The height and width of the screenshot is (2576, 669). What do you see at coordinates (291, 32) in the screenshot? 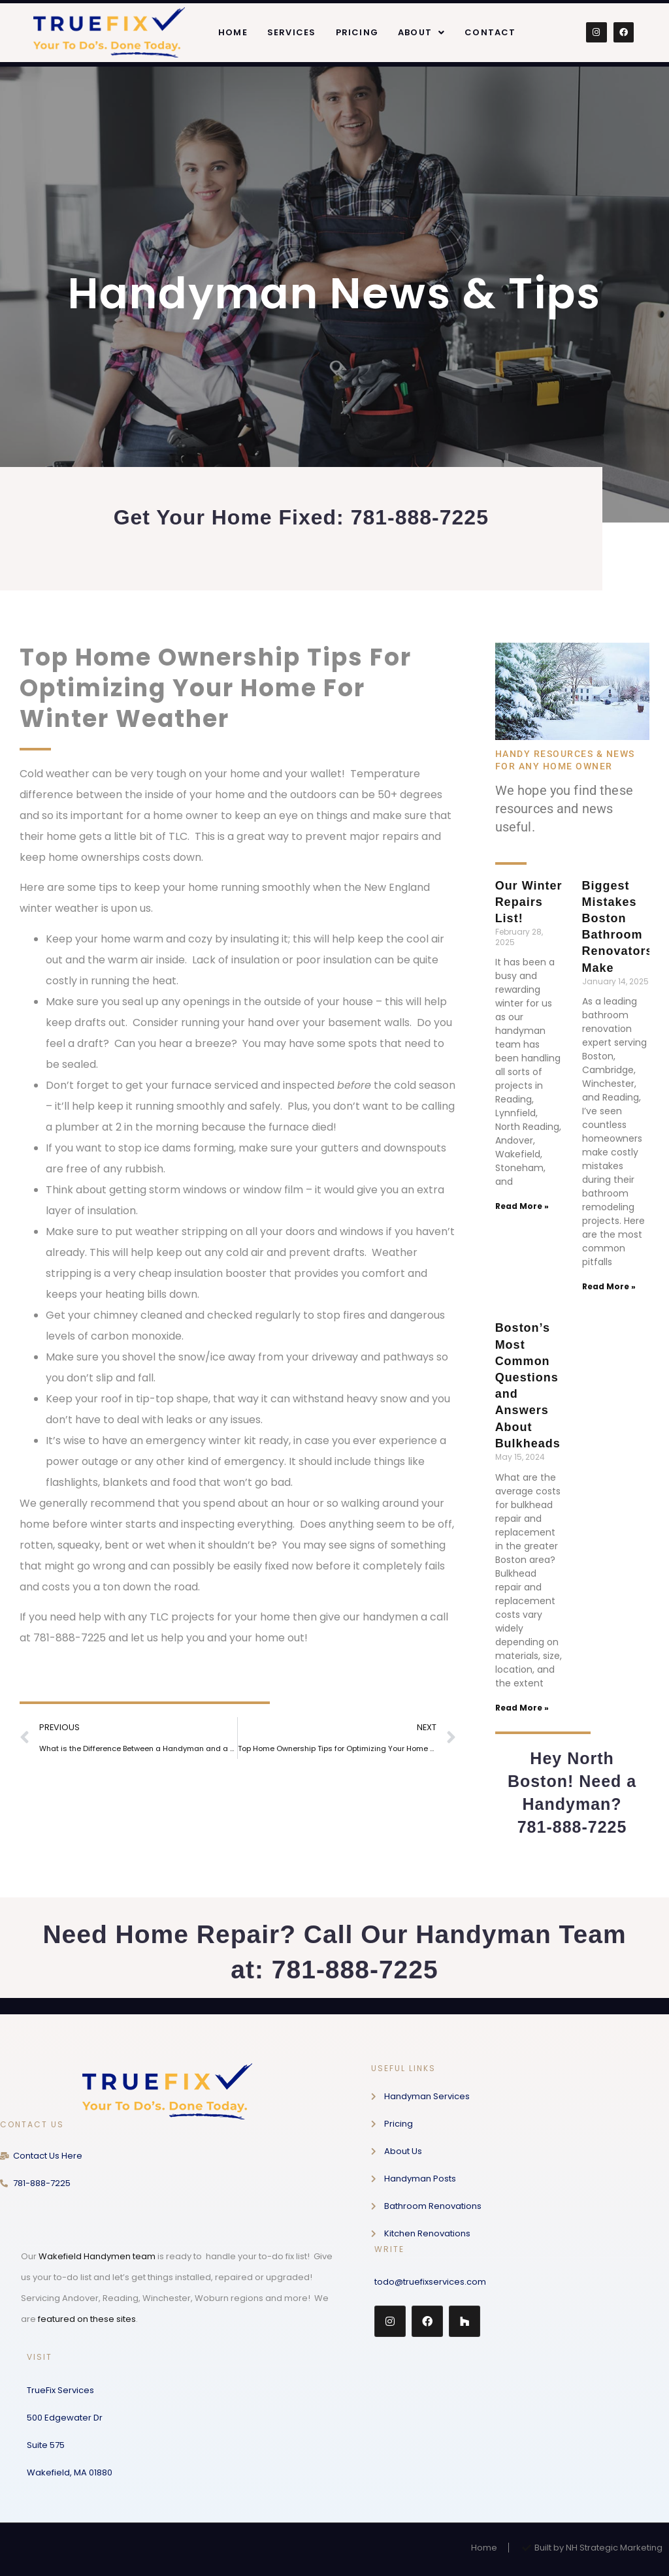
I see `Services` at bounding box center [291, 32].